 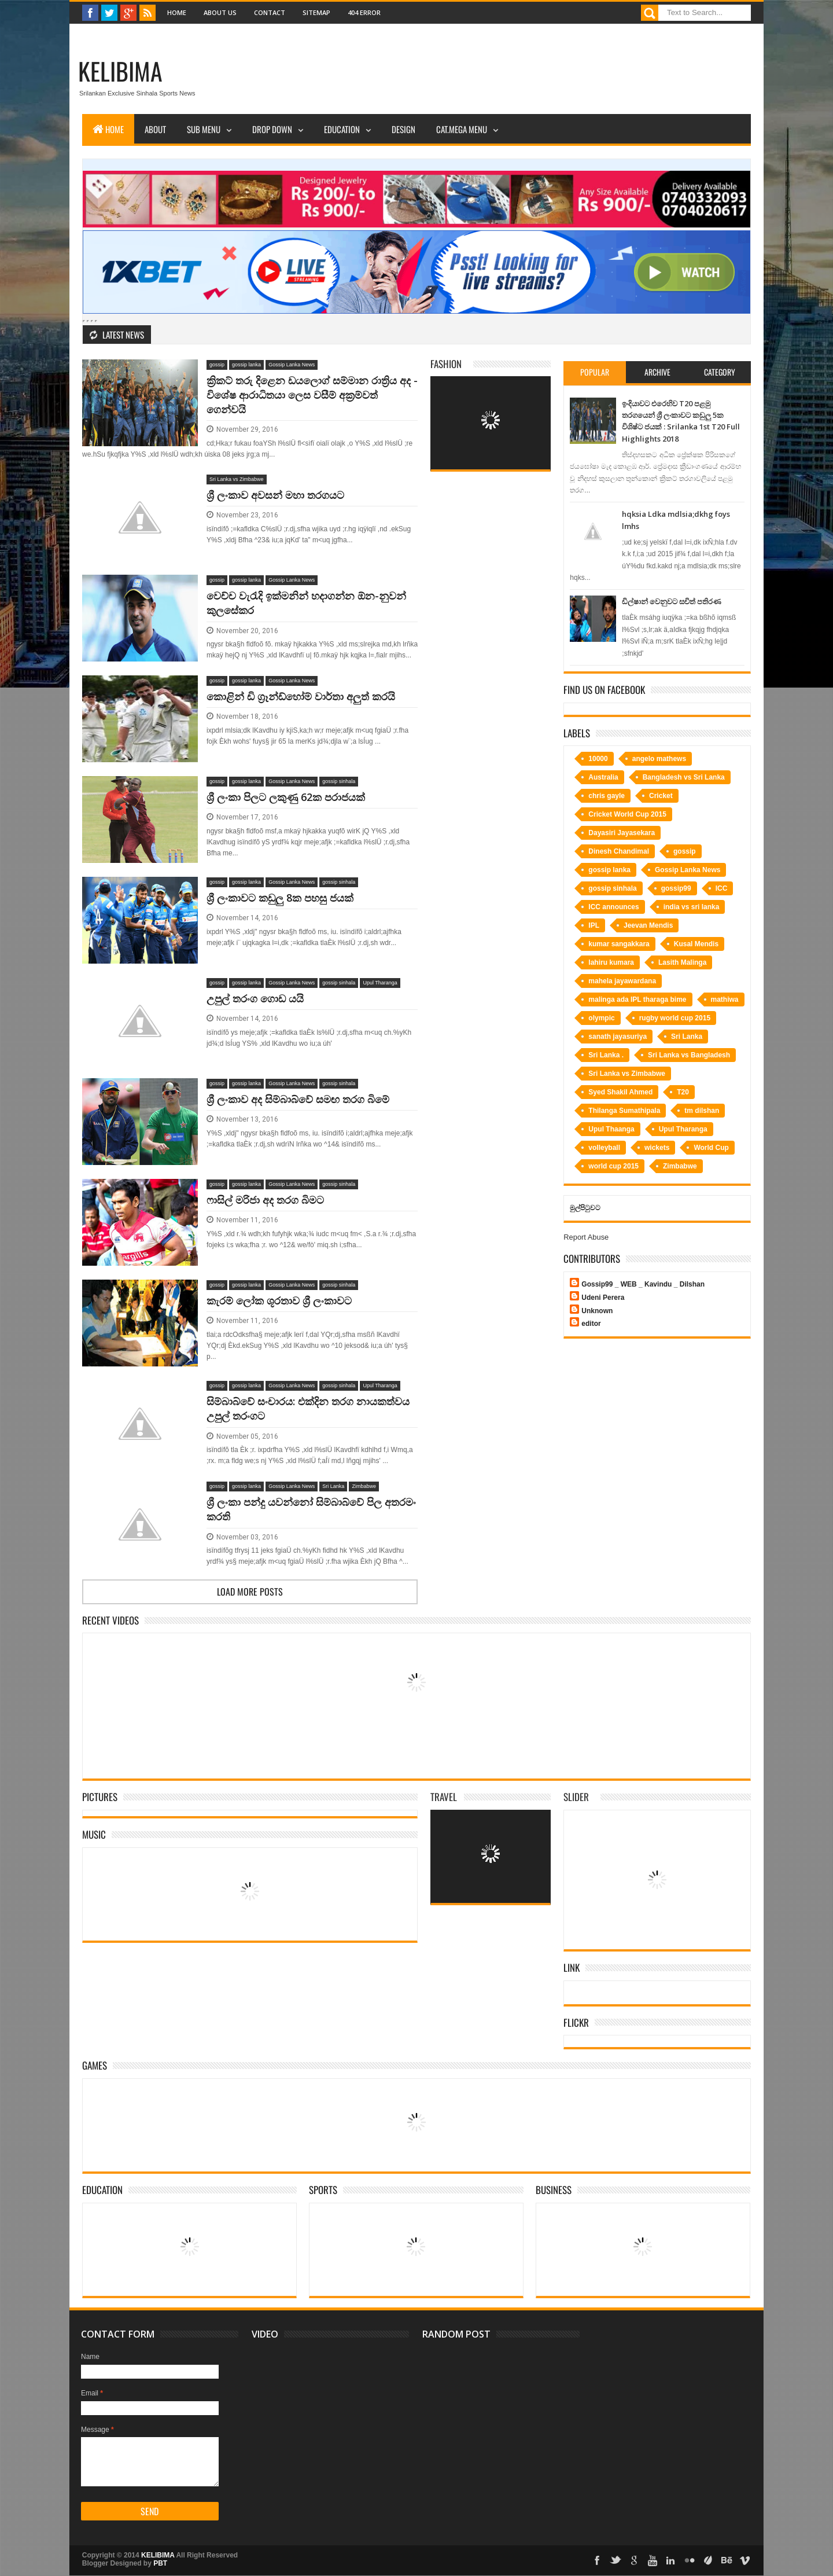 What do you see at coordinates (684, 777) in the screenshot?
I see `Bangladesh vs Sri Lanka` at bounding box center [684, 777].